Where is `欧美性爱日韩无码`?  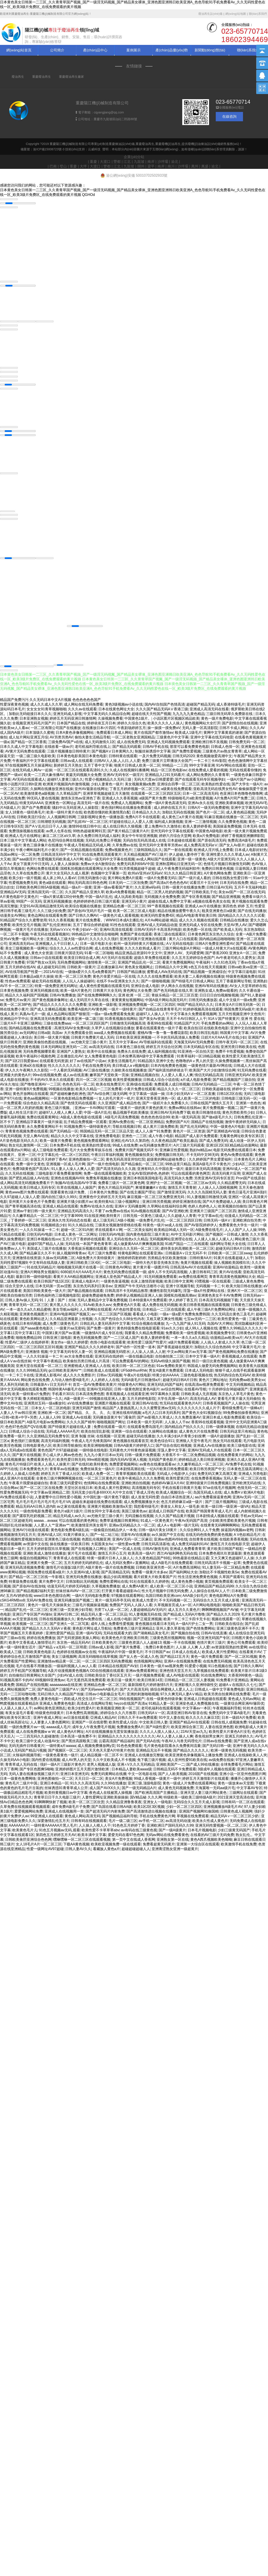
欧美性爱日韩无码 is located at coordinates (71, 1459).